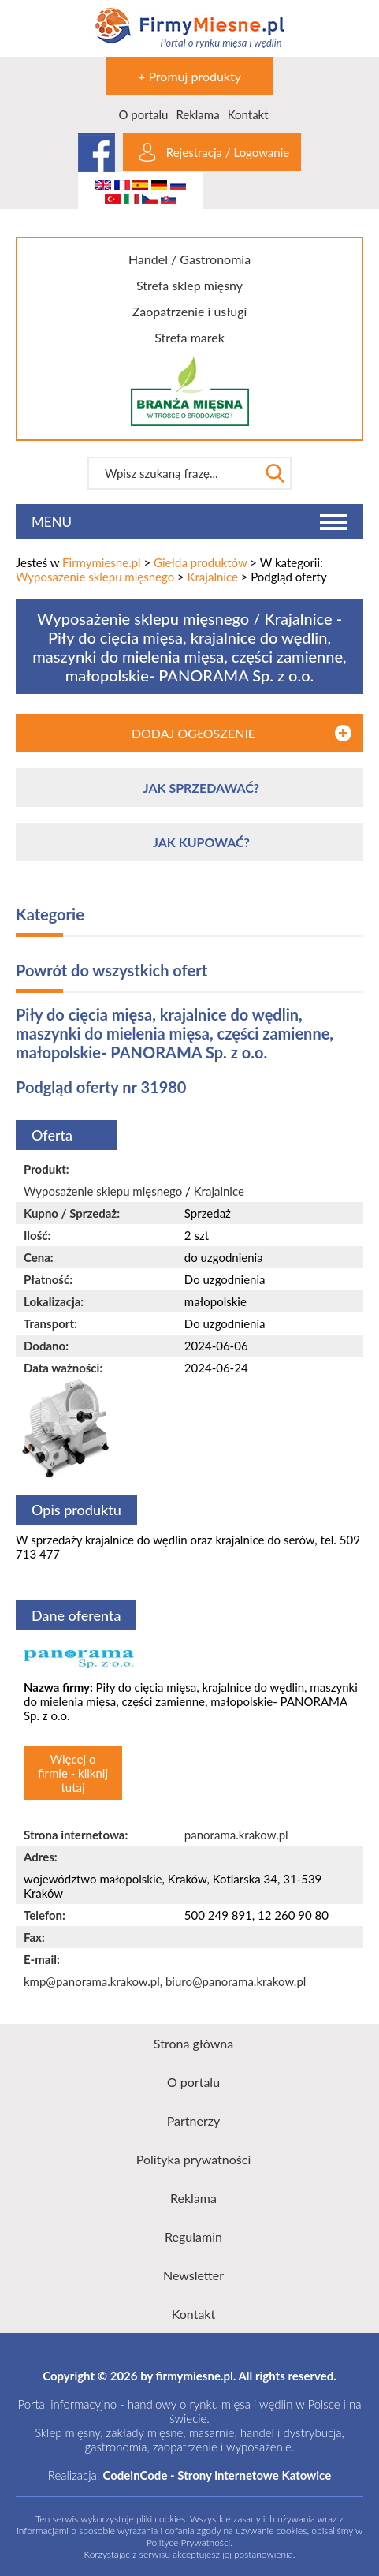  Describe the element at coordinates (227, 152) in the screenshot. I see `Rejestracja / Logowanie` at that location.